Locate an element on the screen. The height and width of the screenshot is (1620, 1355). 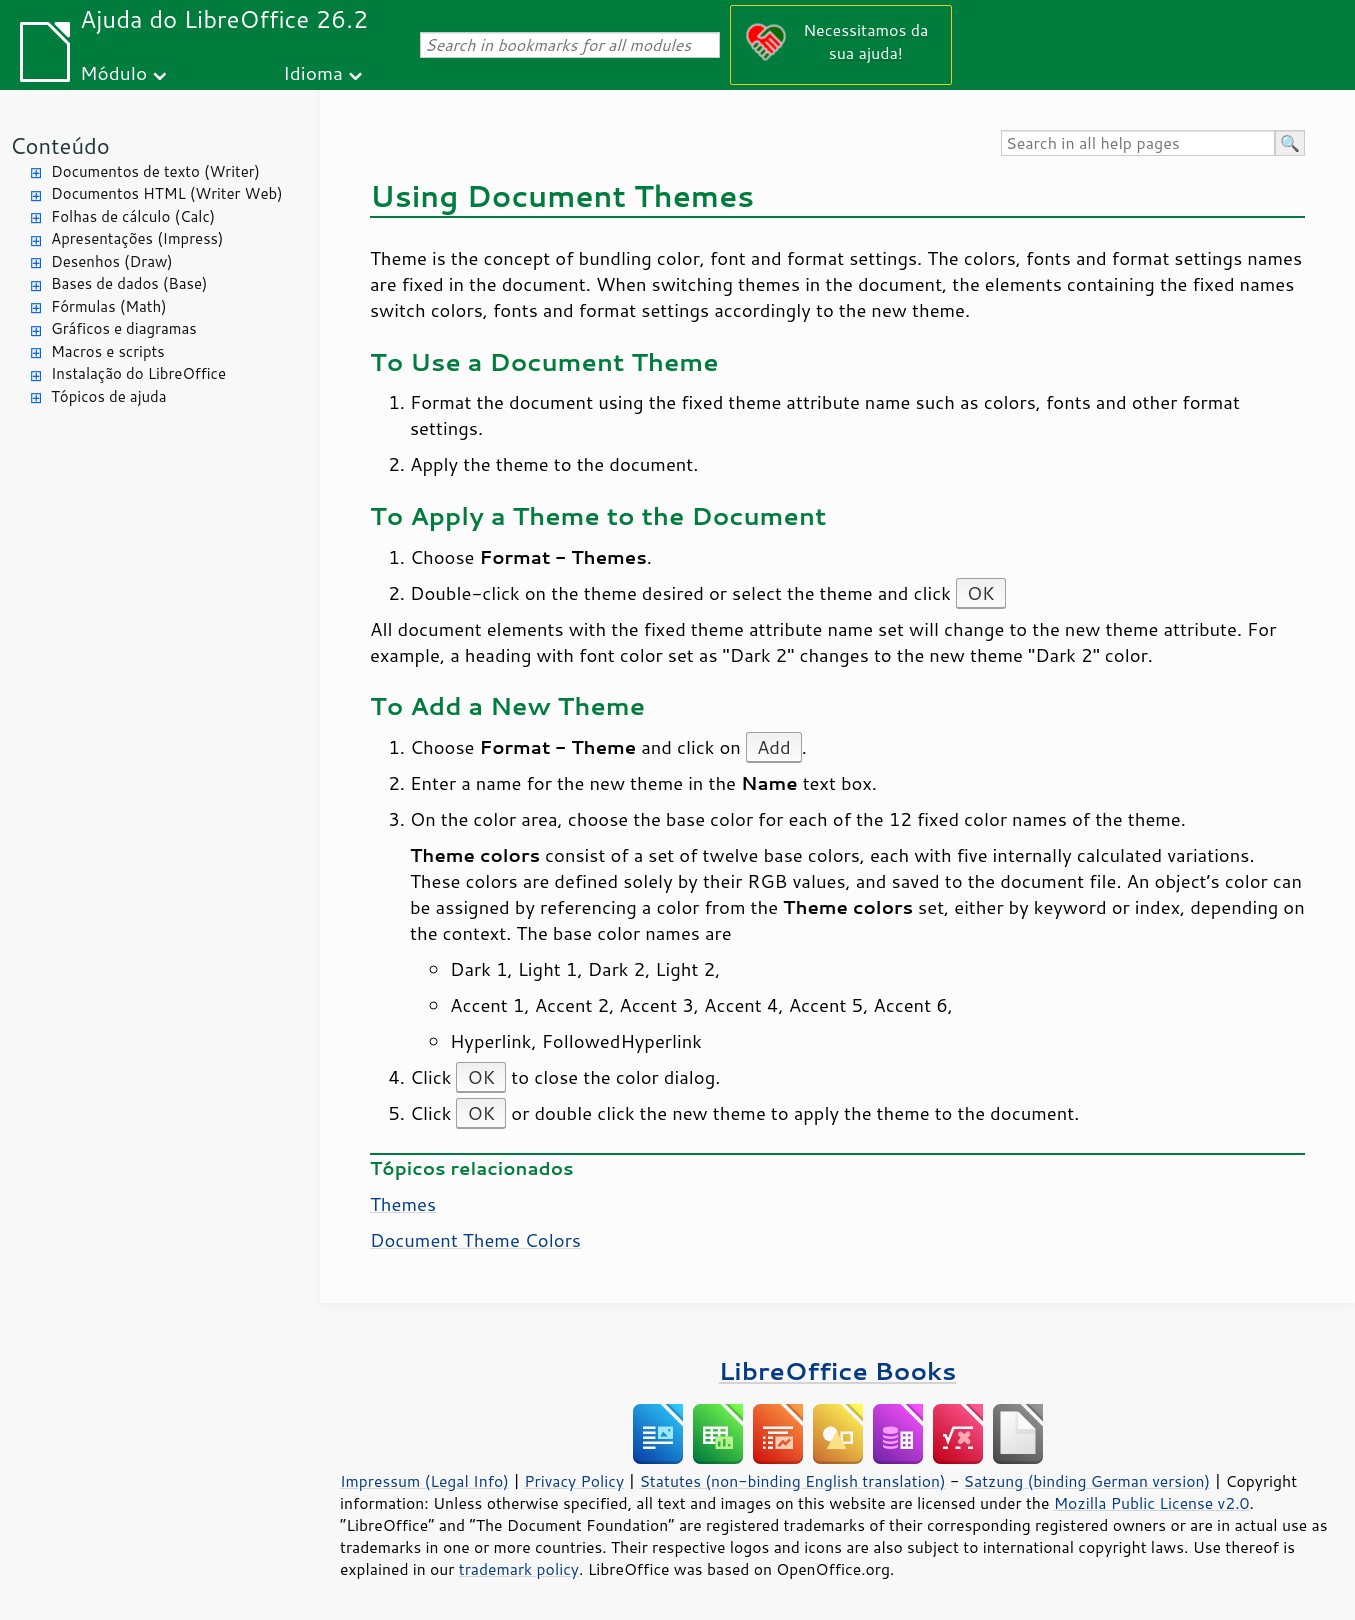
Documentos de texto (Writer) is located at coordinates (155, 171).